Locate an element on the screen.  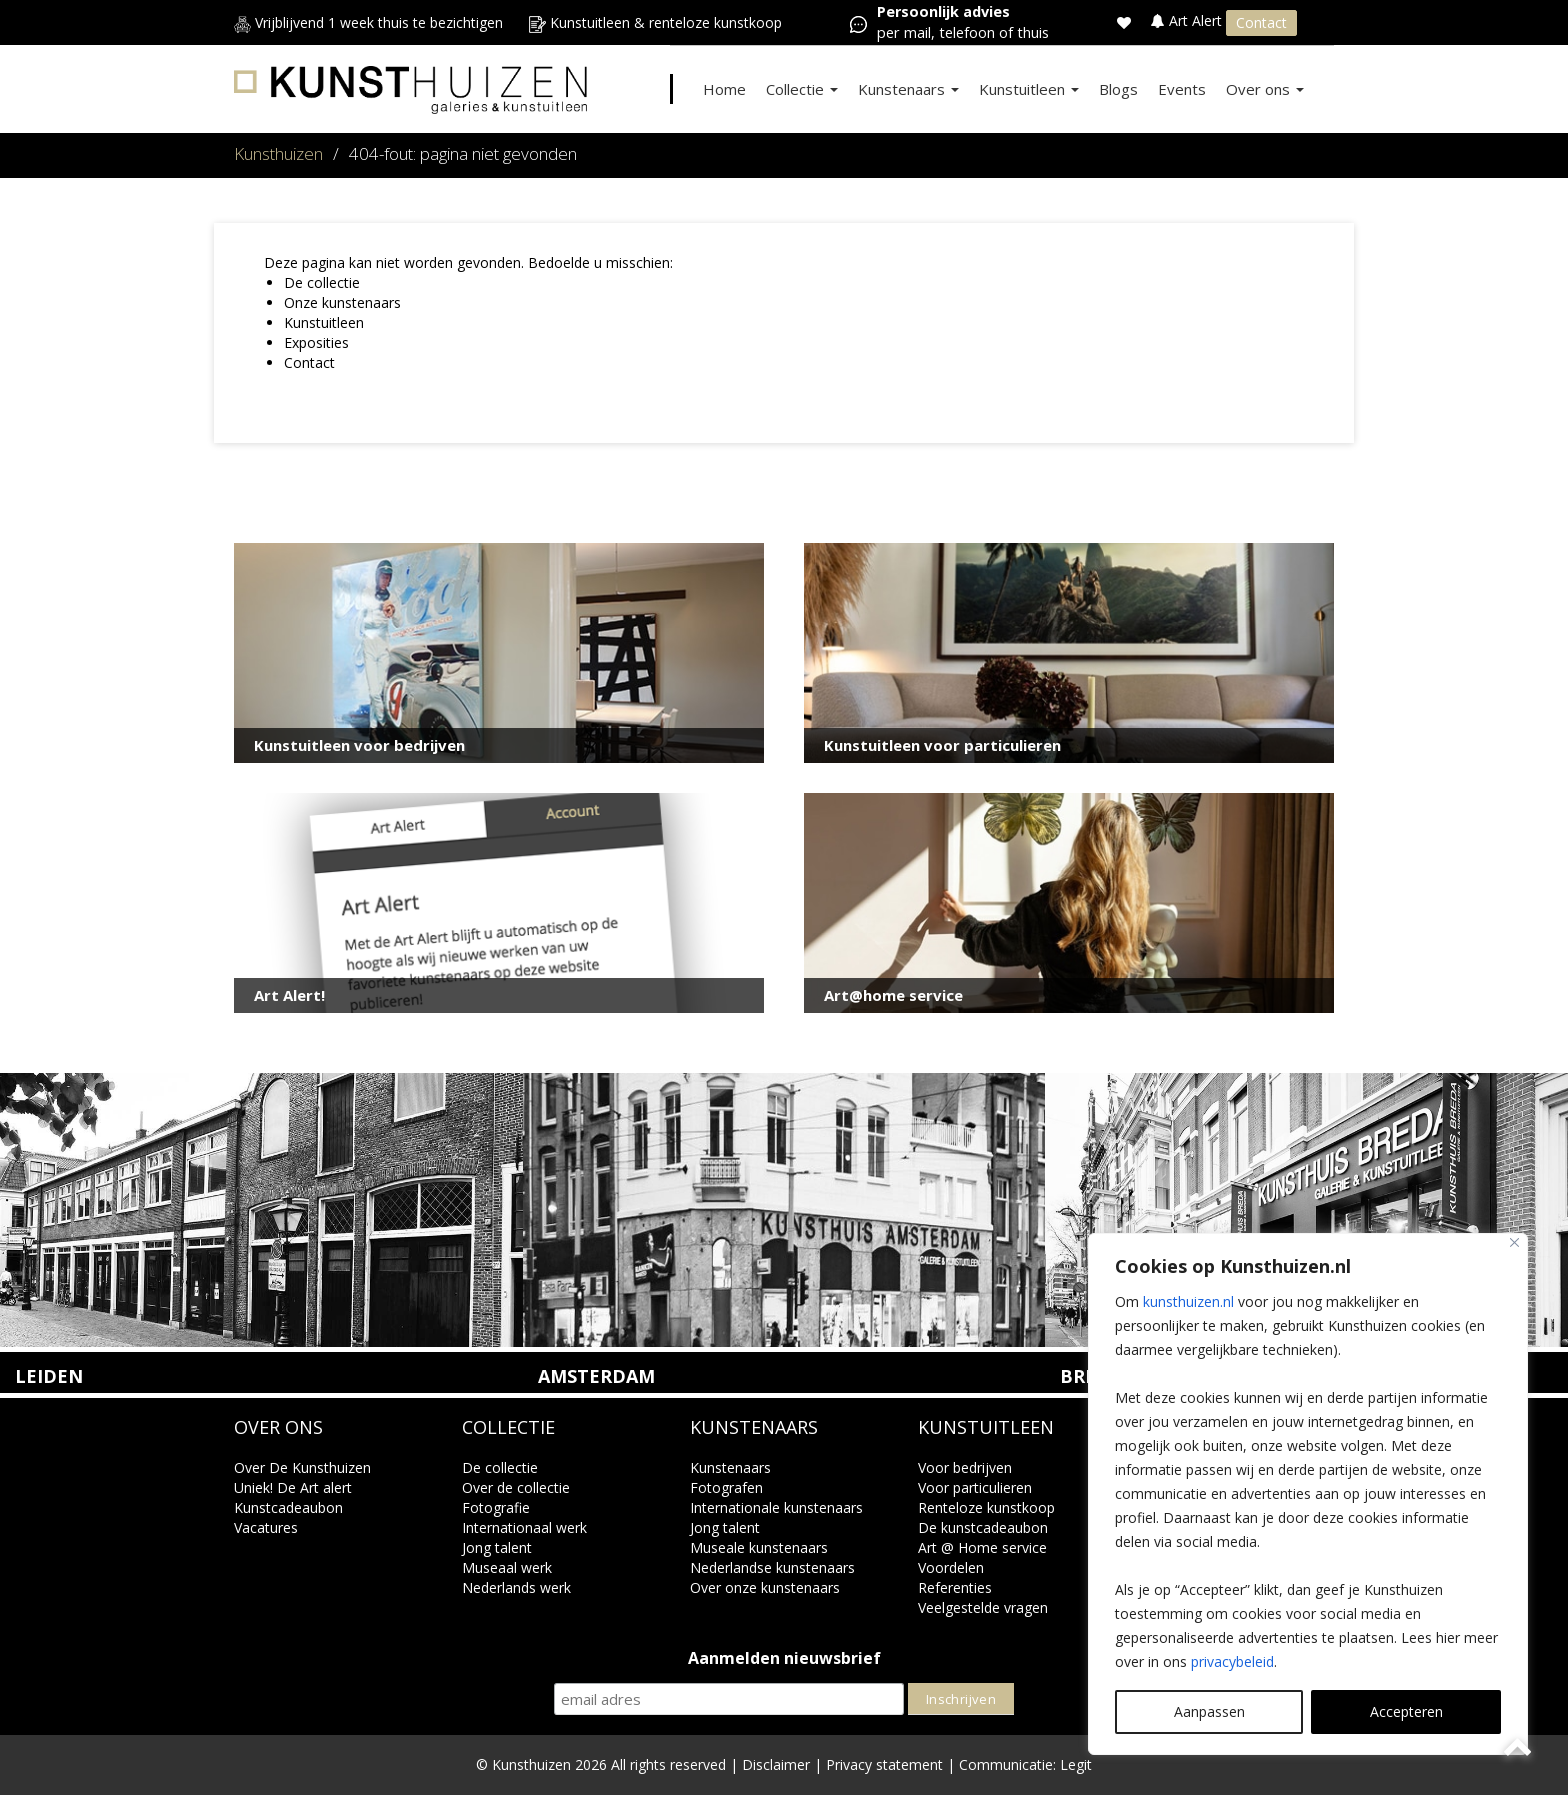
De collectie is located at coordinates (322, 282).